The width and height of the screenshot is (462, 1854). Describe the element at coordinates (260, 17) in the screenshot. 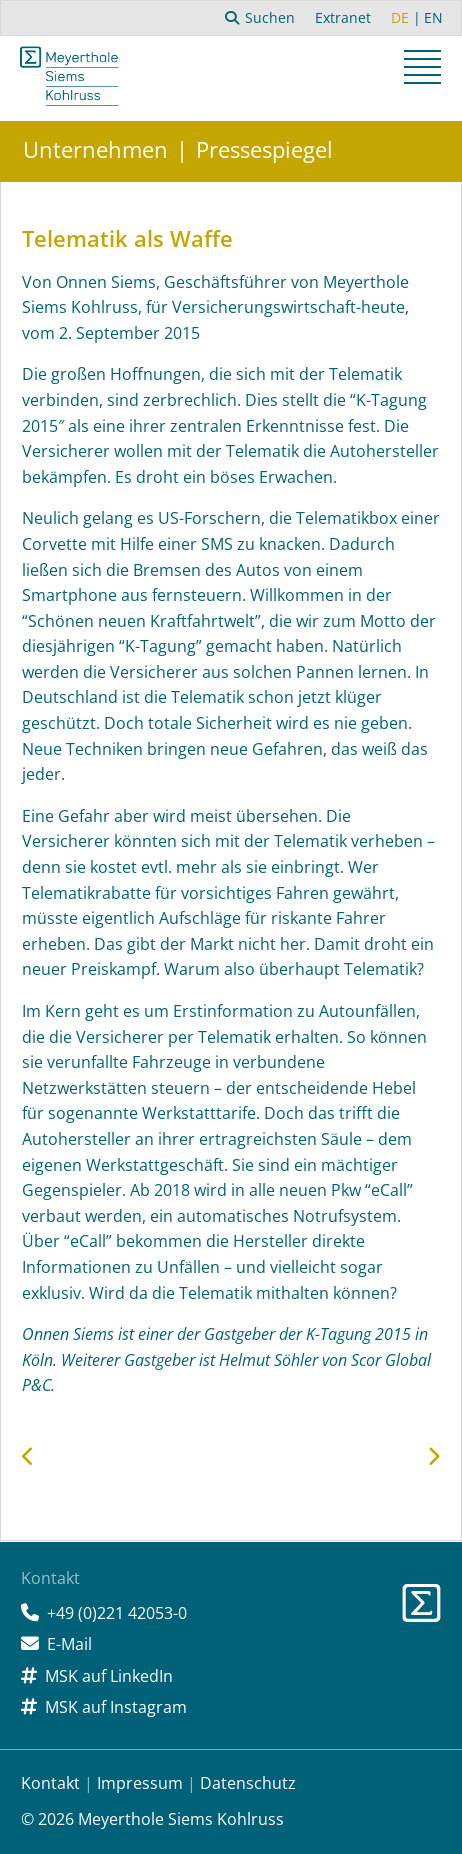

I see `Suchen` at that location.